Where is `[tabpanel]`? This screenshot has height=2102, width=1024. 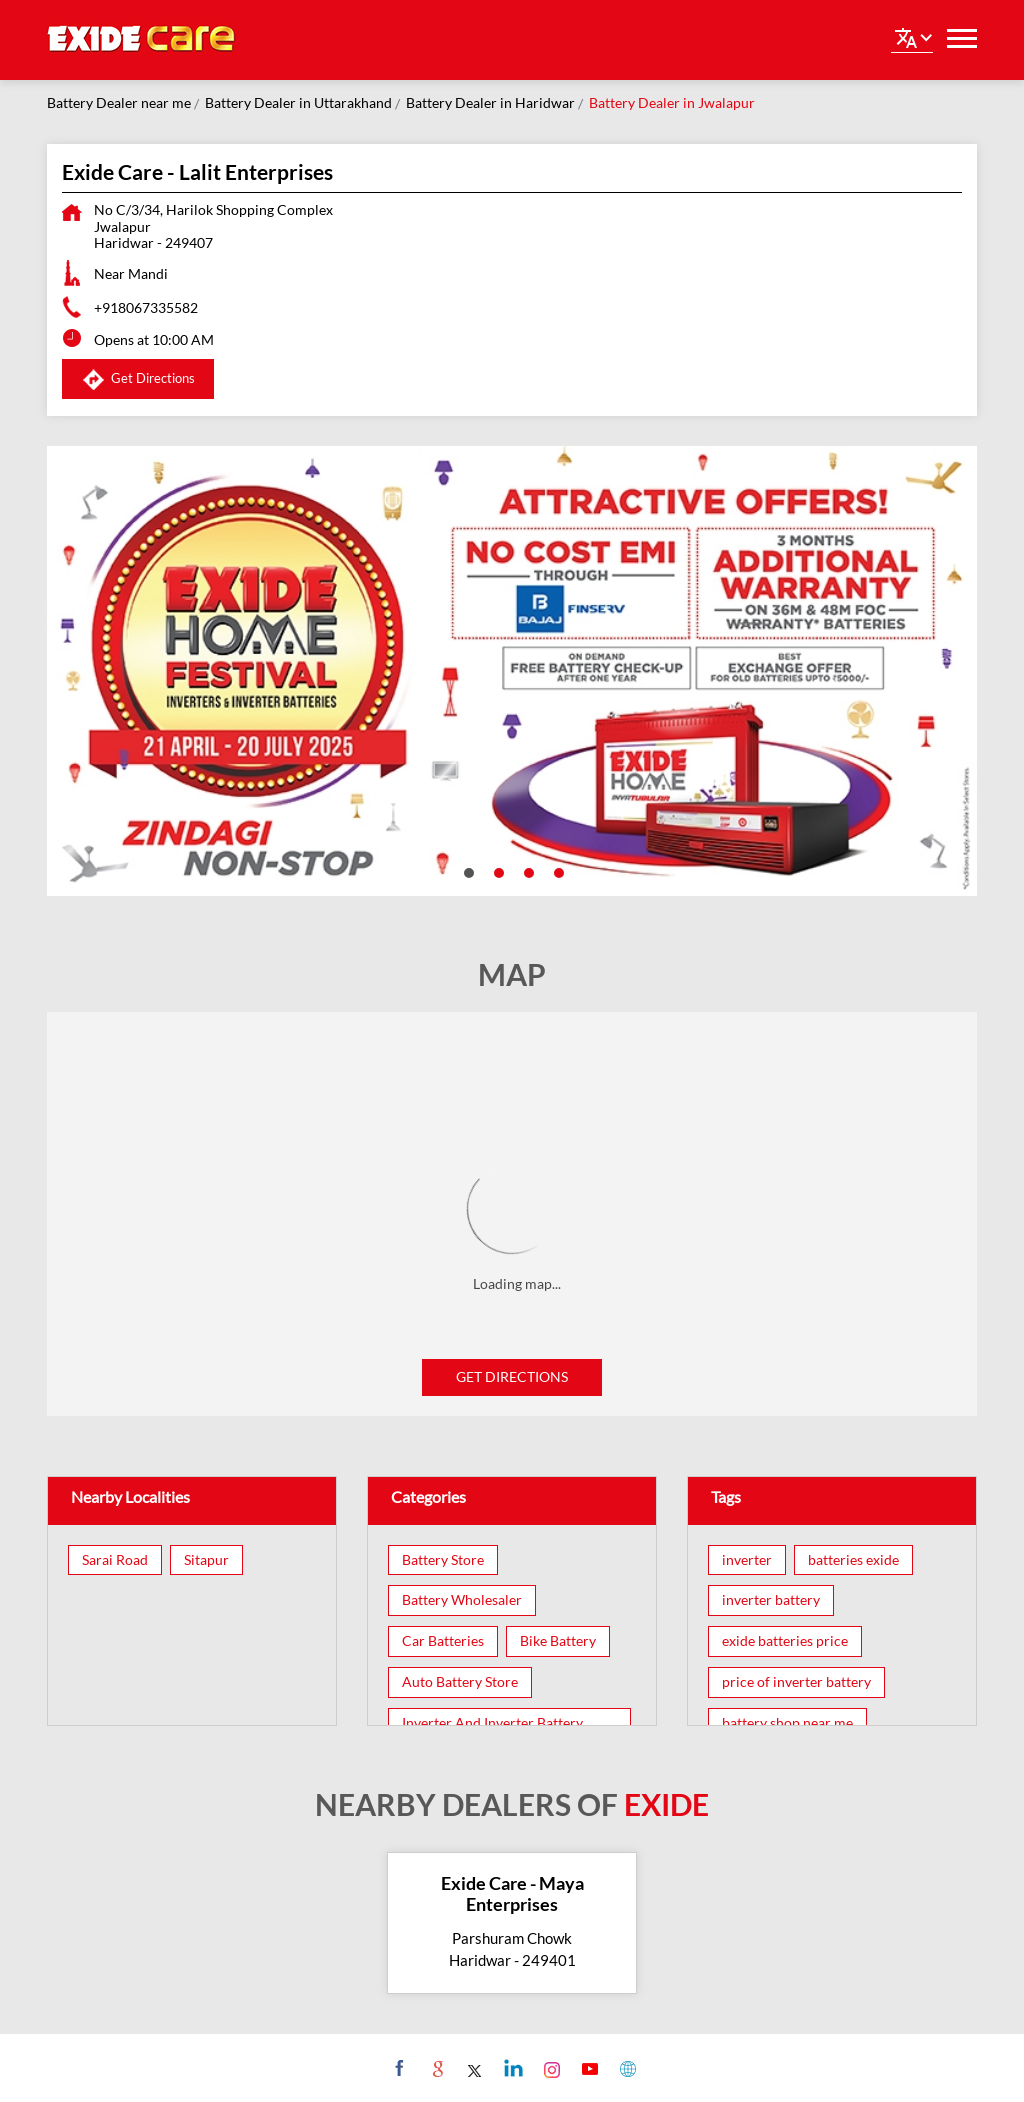
[tabpanel] is located at coordinates (512, 671).